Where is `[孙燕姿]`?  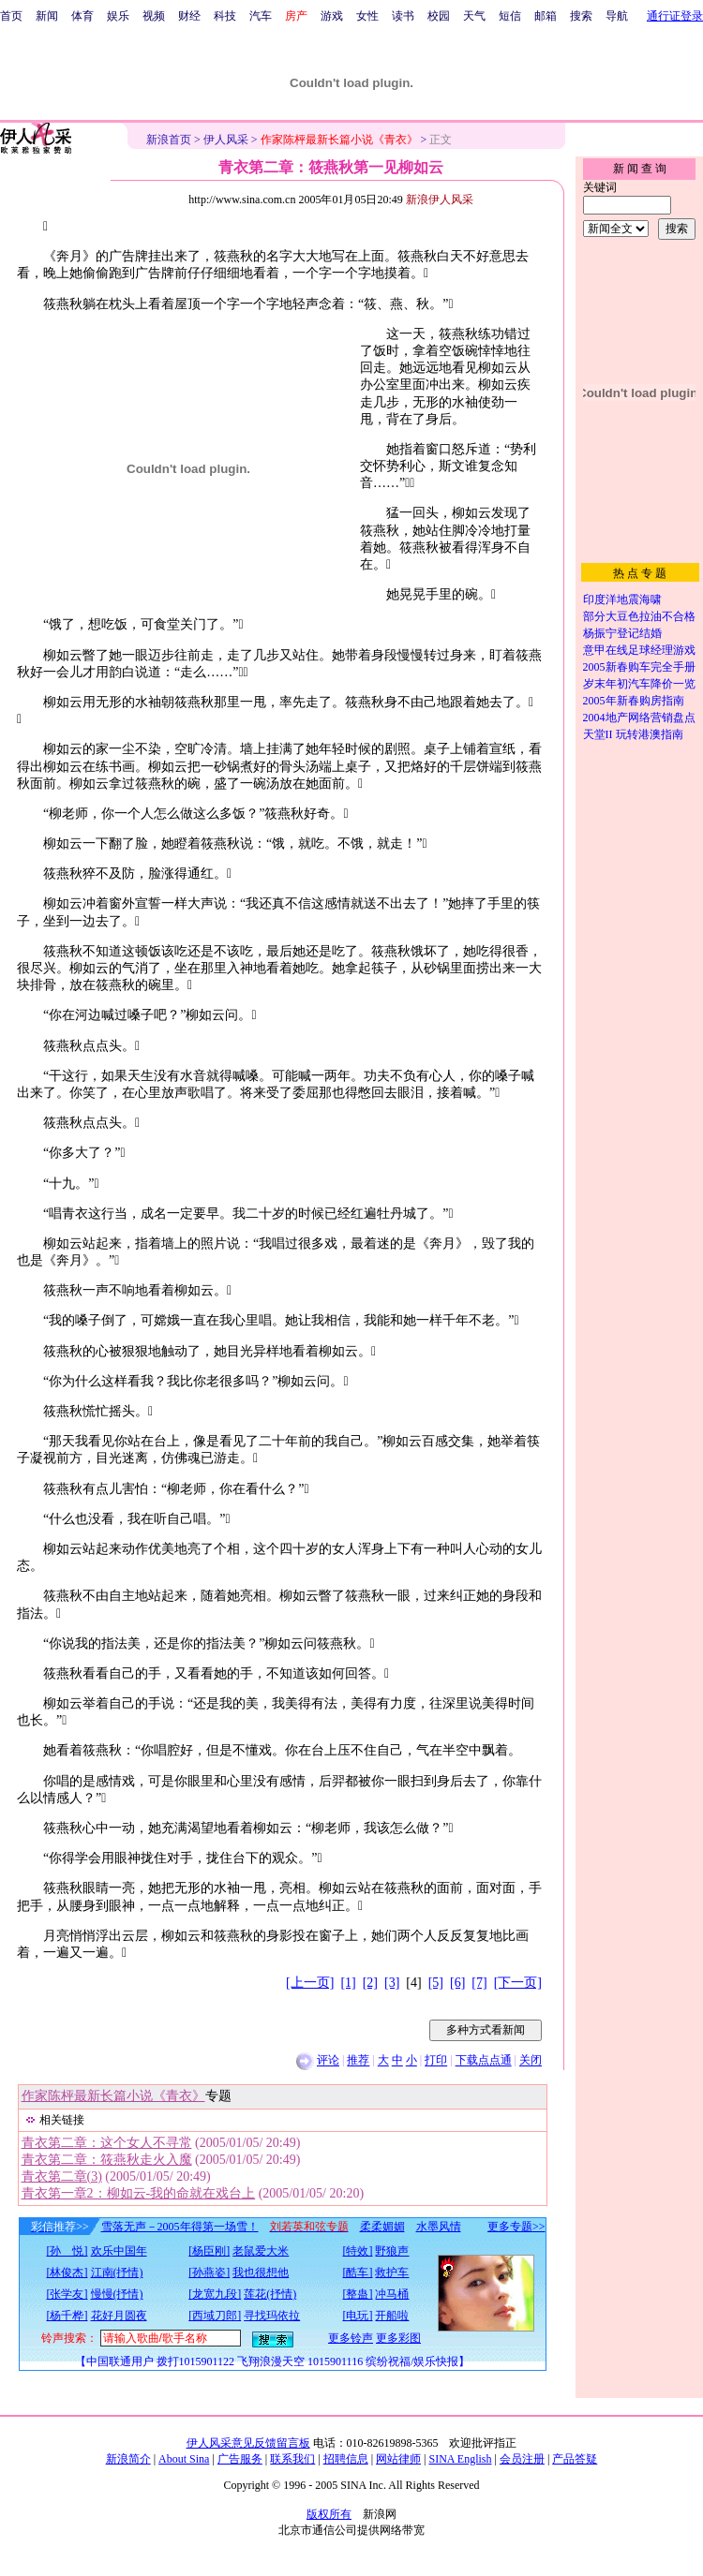 [孙燕姿] is located at coordinates (209, 2272).